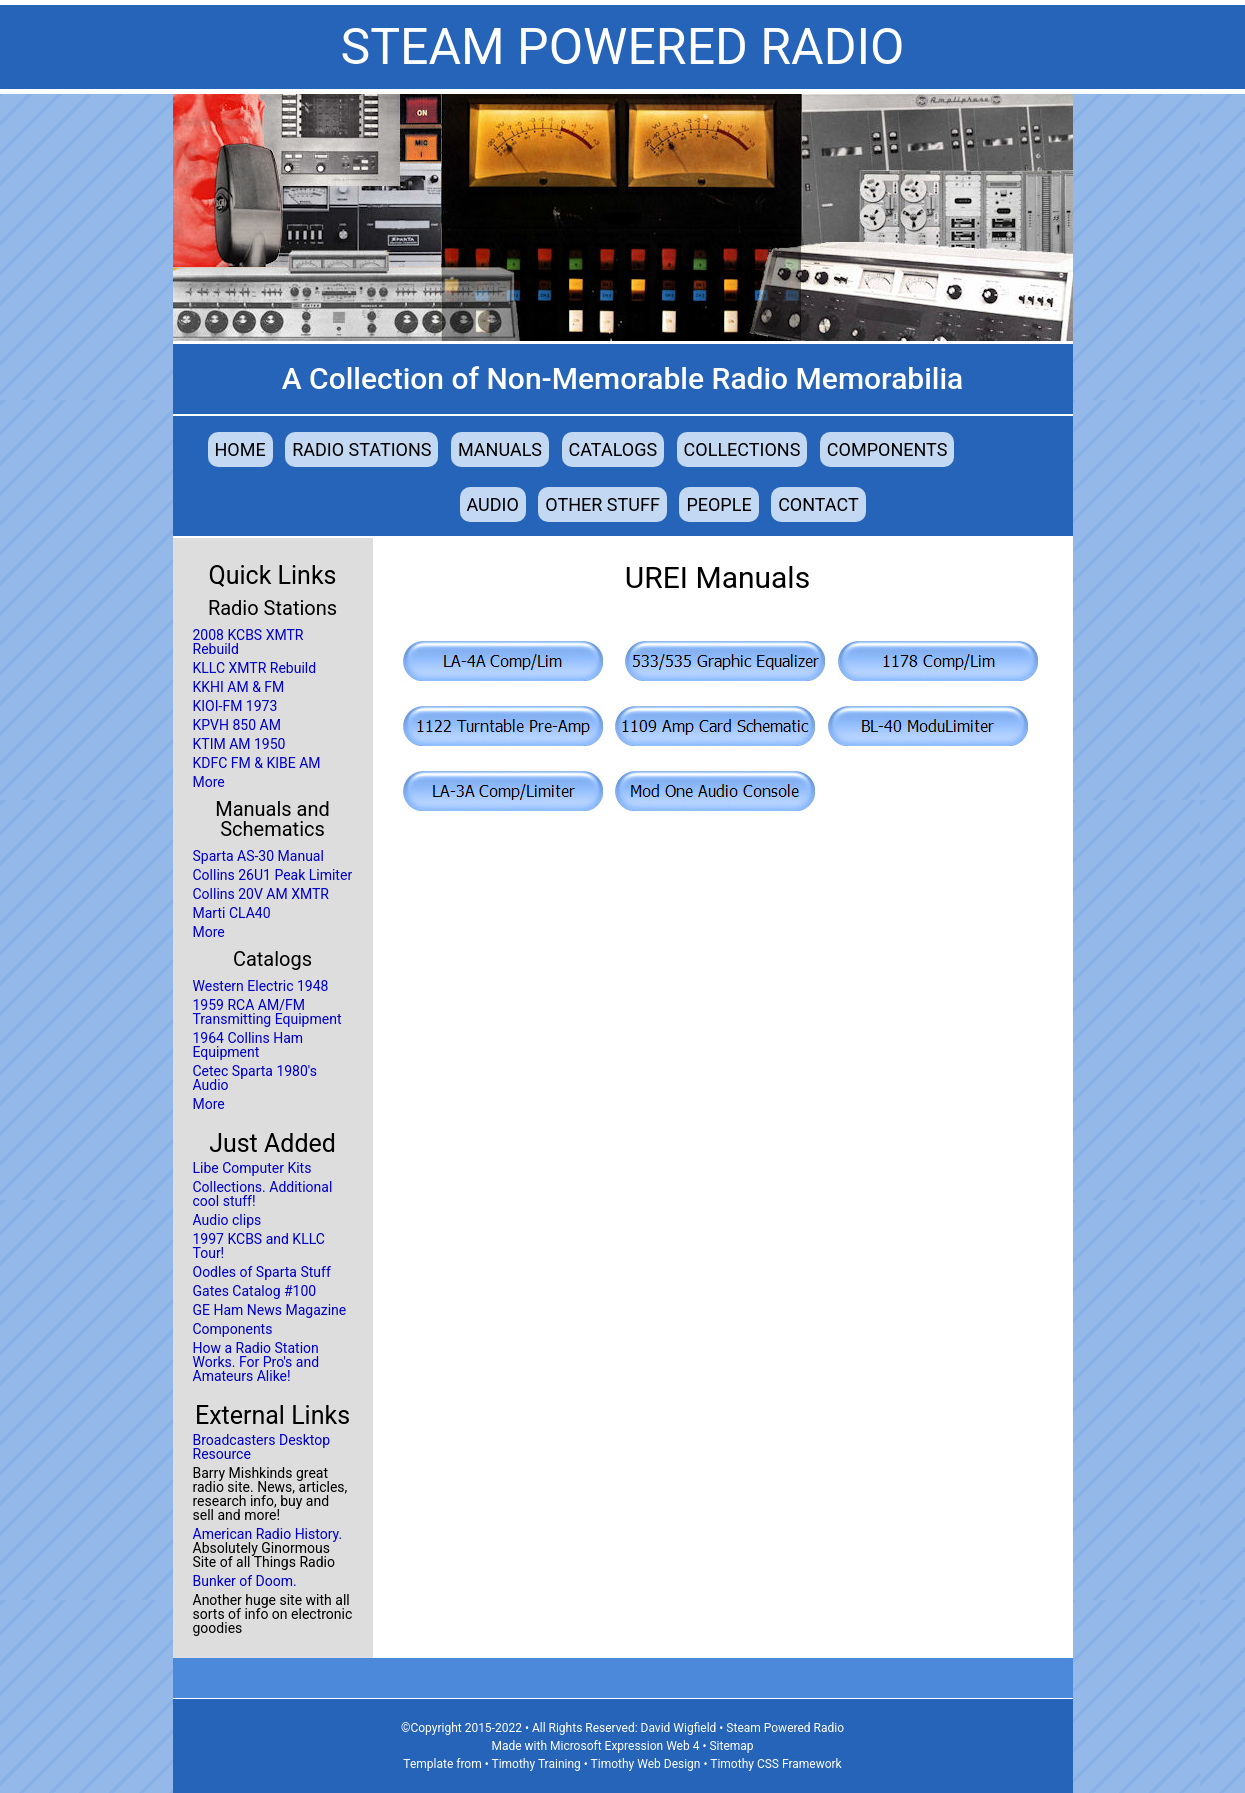 Image resolution: width=1245 pixels, height=1793 pixels. What do you see at coordinates (270, 1310) in the screenshot?
I see `GE Ham News Magazine` at bounding box center [270, 1310].